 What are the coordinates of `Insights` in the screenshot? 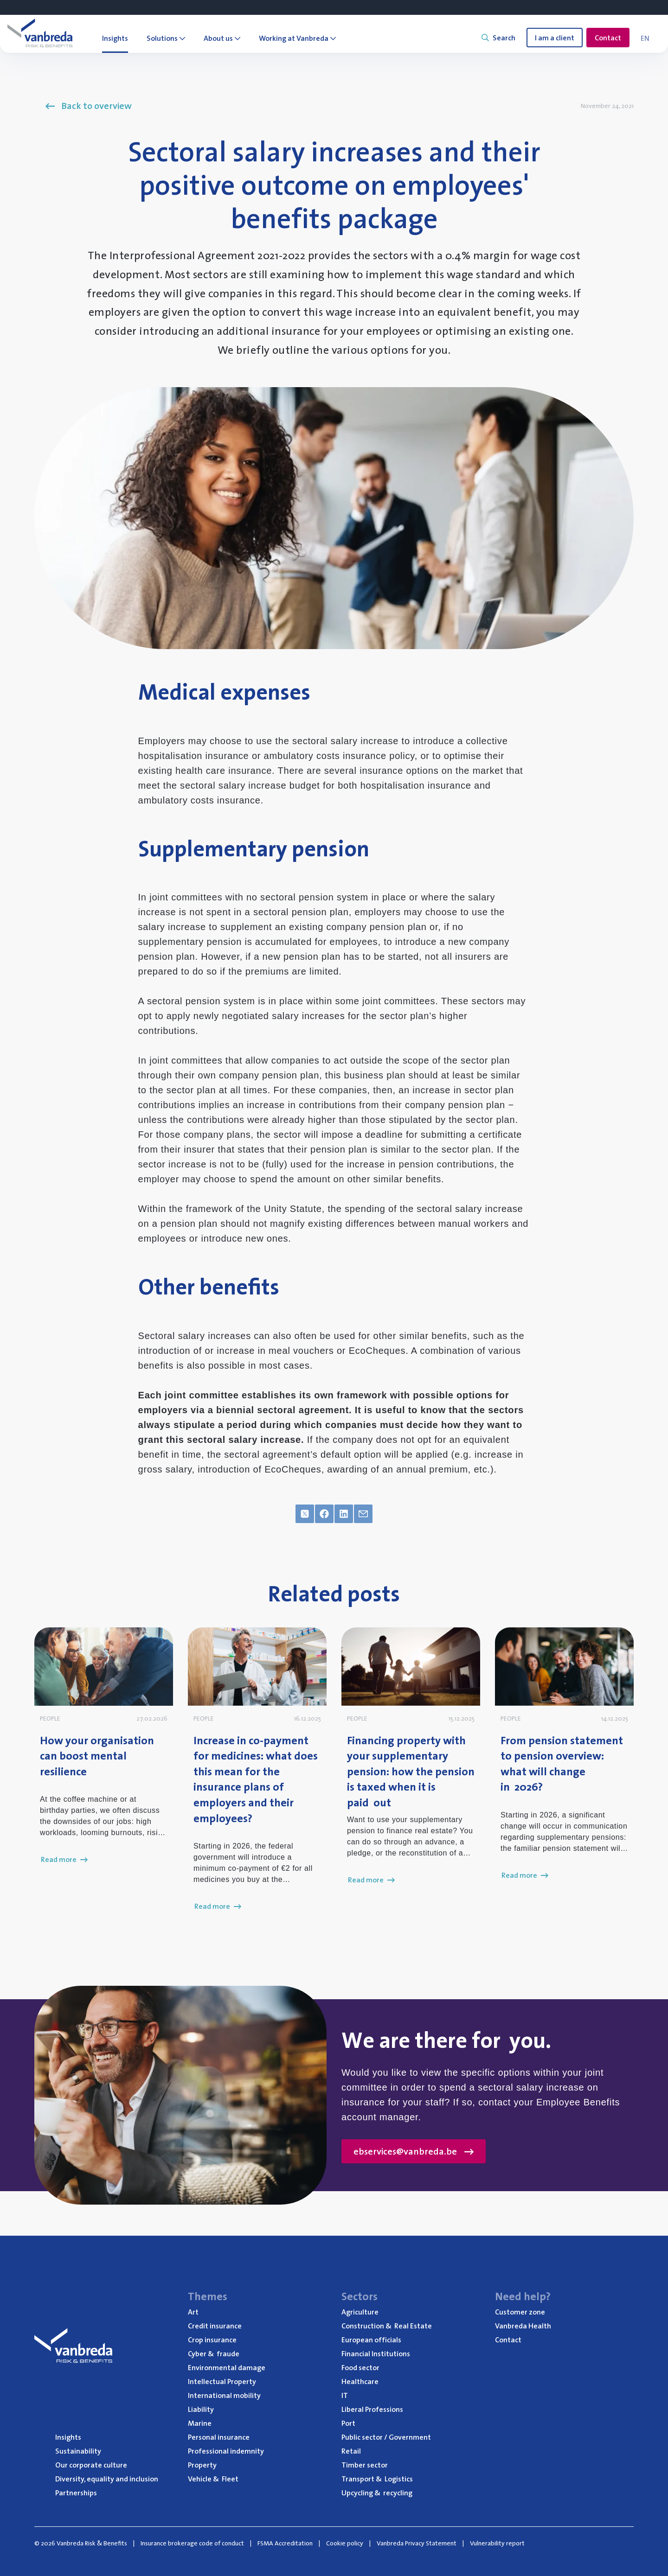 It's located at (68, 2437).